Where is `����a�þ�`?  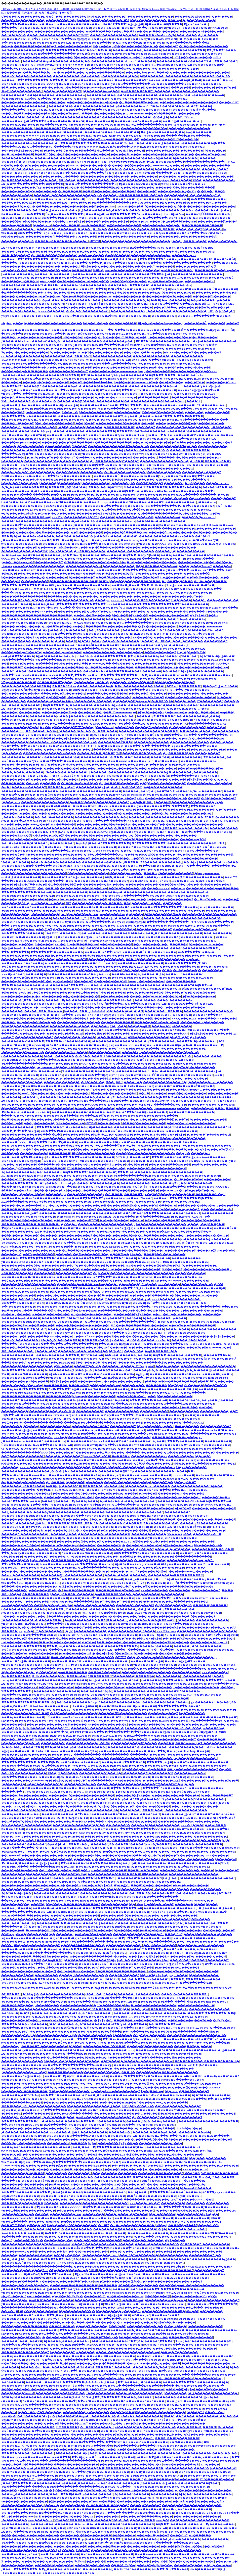
����a�þ� is located at coordinates (101, 165).